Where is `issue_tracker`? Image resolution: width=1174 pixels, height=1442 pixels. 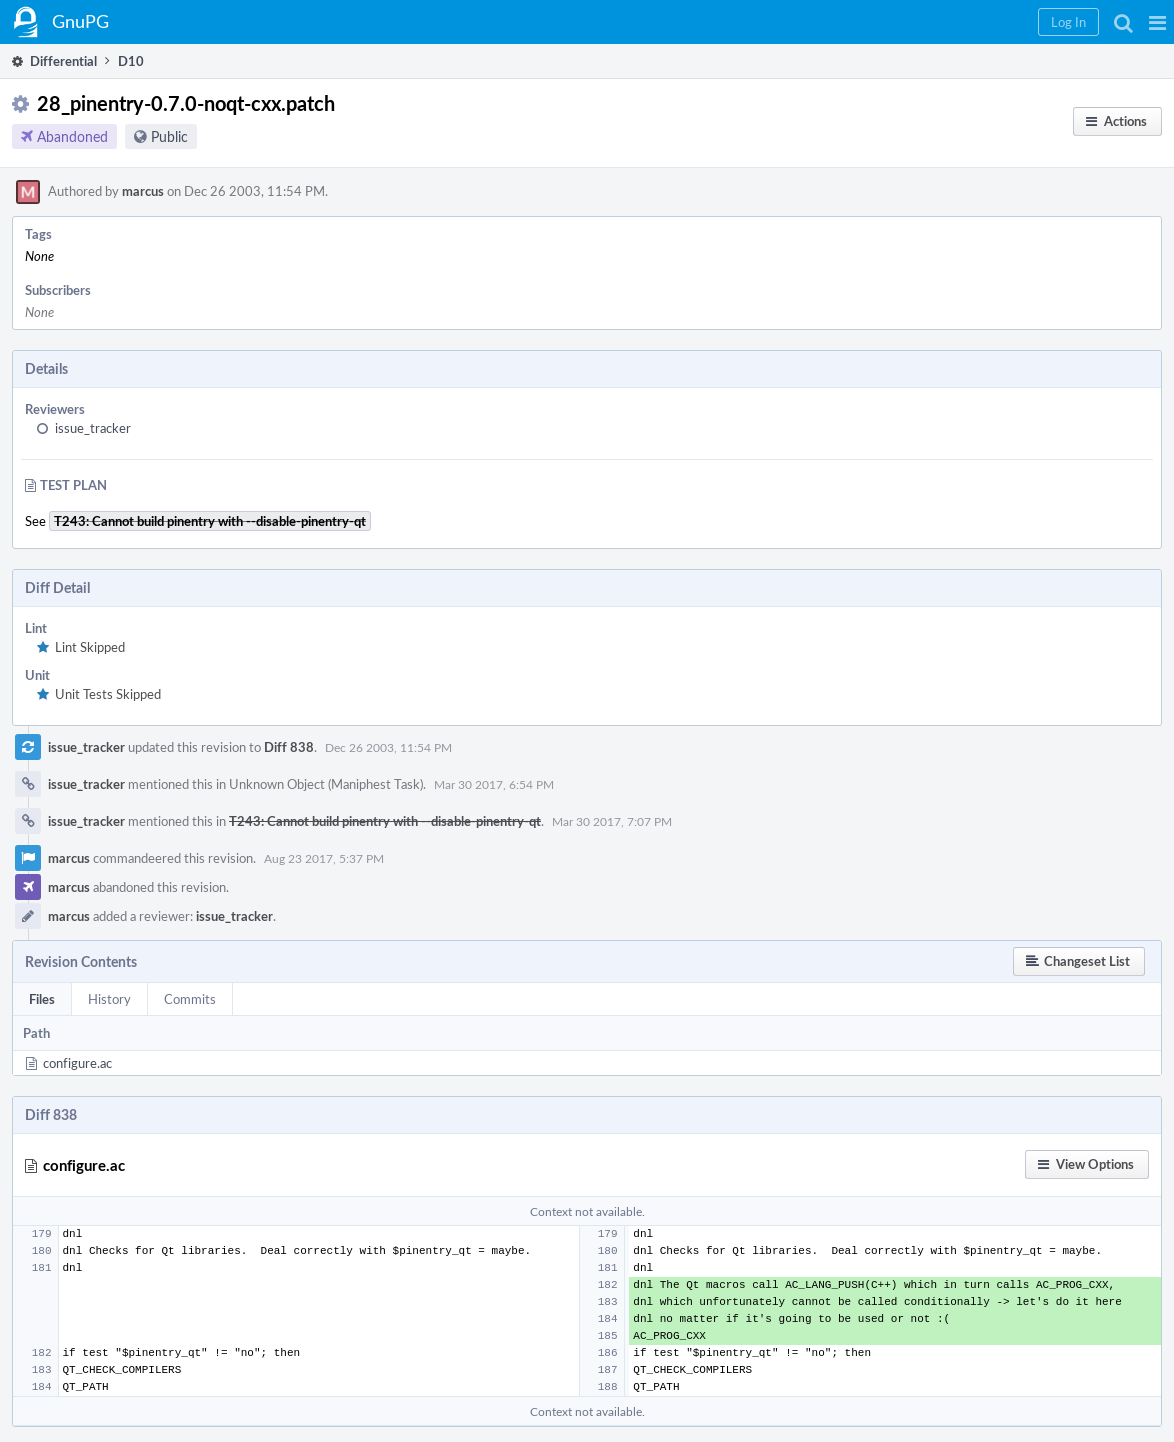 issue_tracker is located at coordinates (93, 428).